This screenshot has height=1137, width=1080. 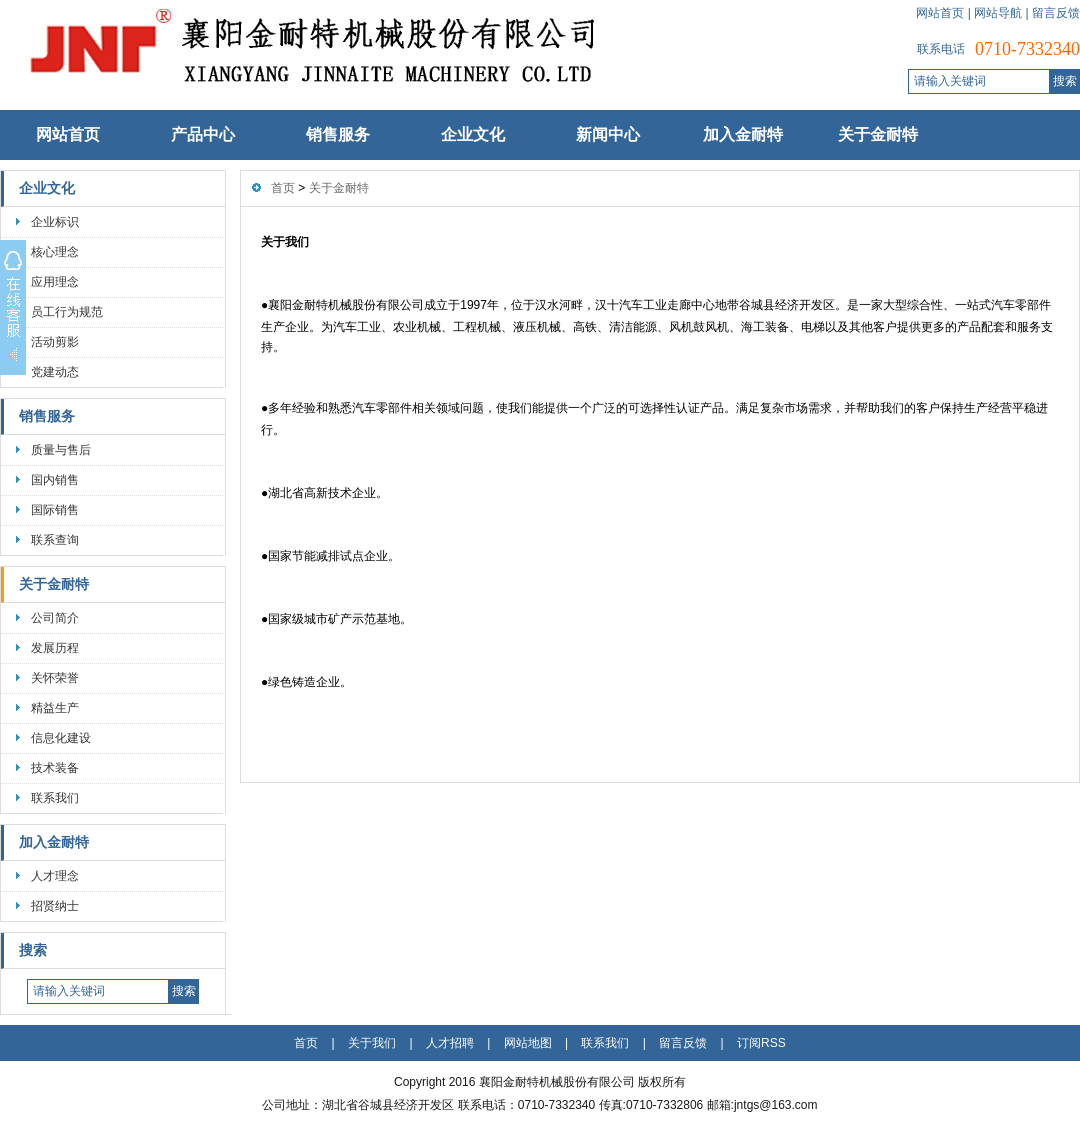 What do you see at coordinates (55, 708) in the screenshot?
I see `精益生产` at bounding box center [55, 708].